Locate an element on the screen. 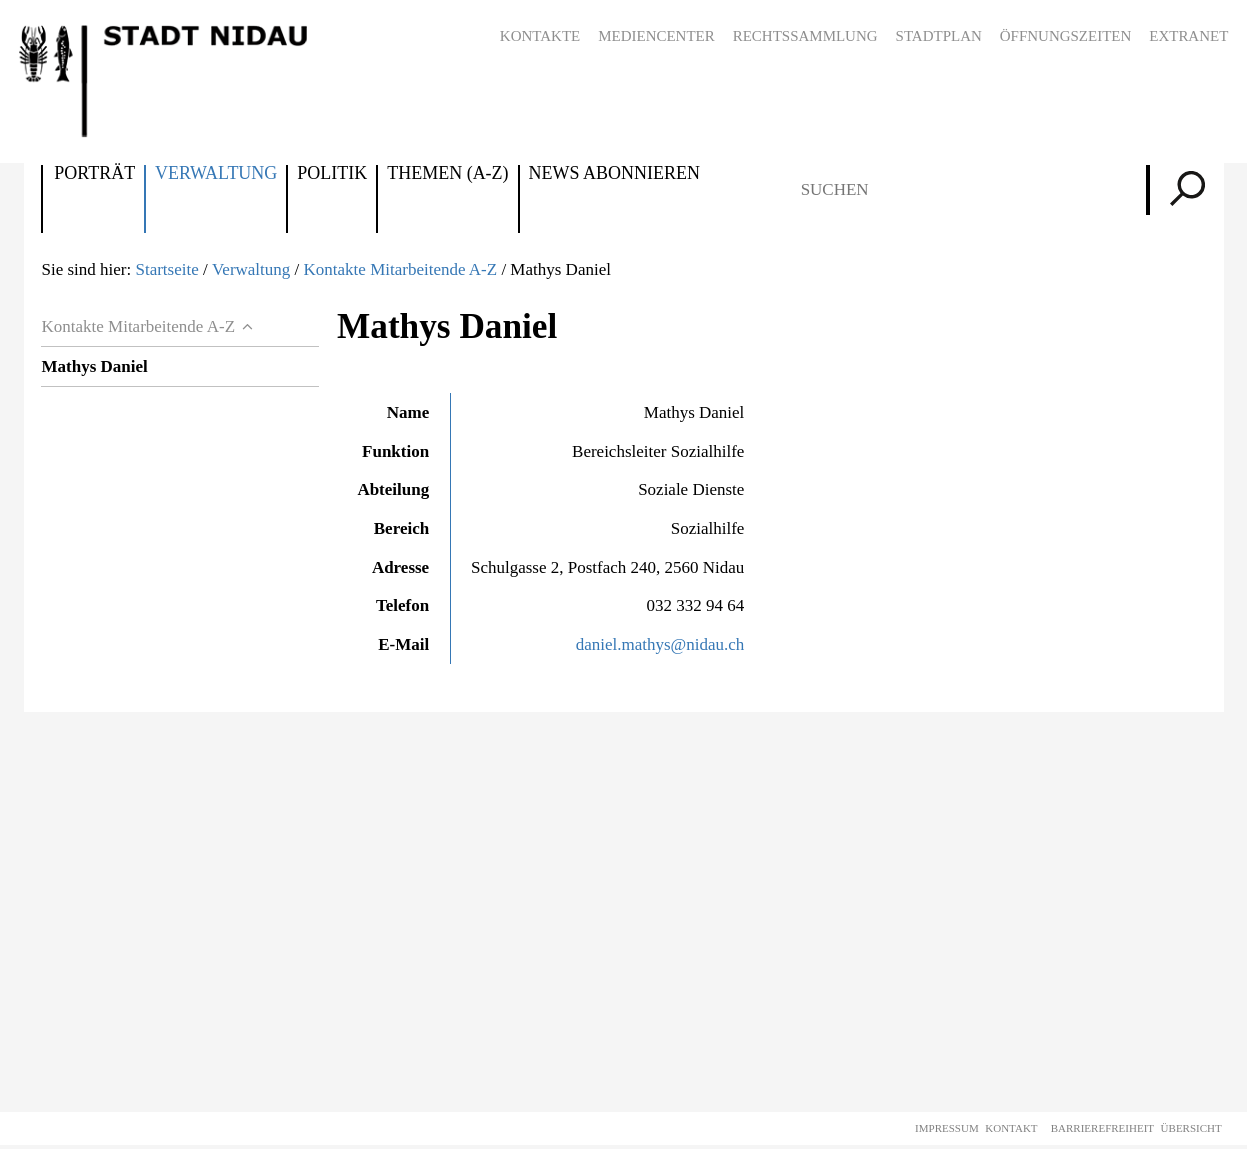 The width and height of the screenshot is (1247, 1149). daniel.mathys@nidau.ch is located at coordinates (660, 644).